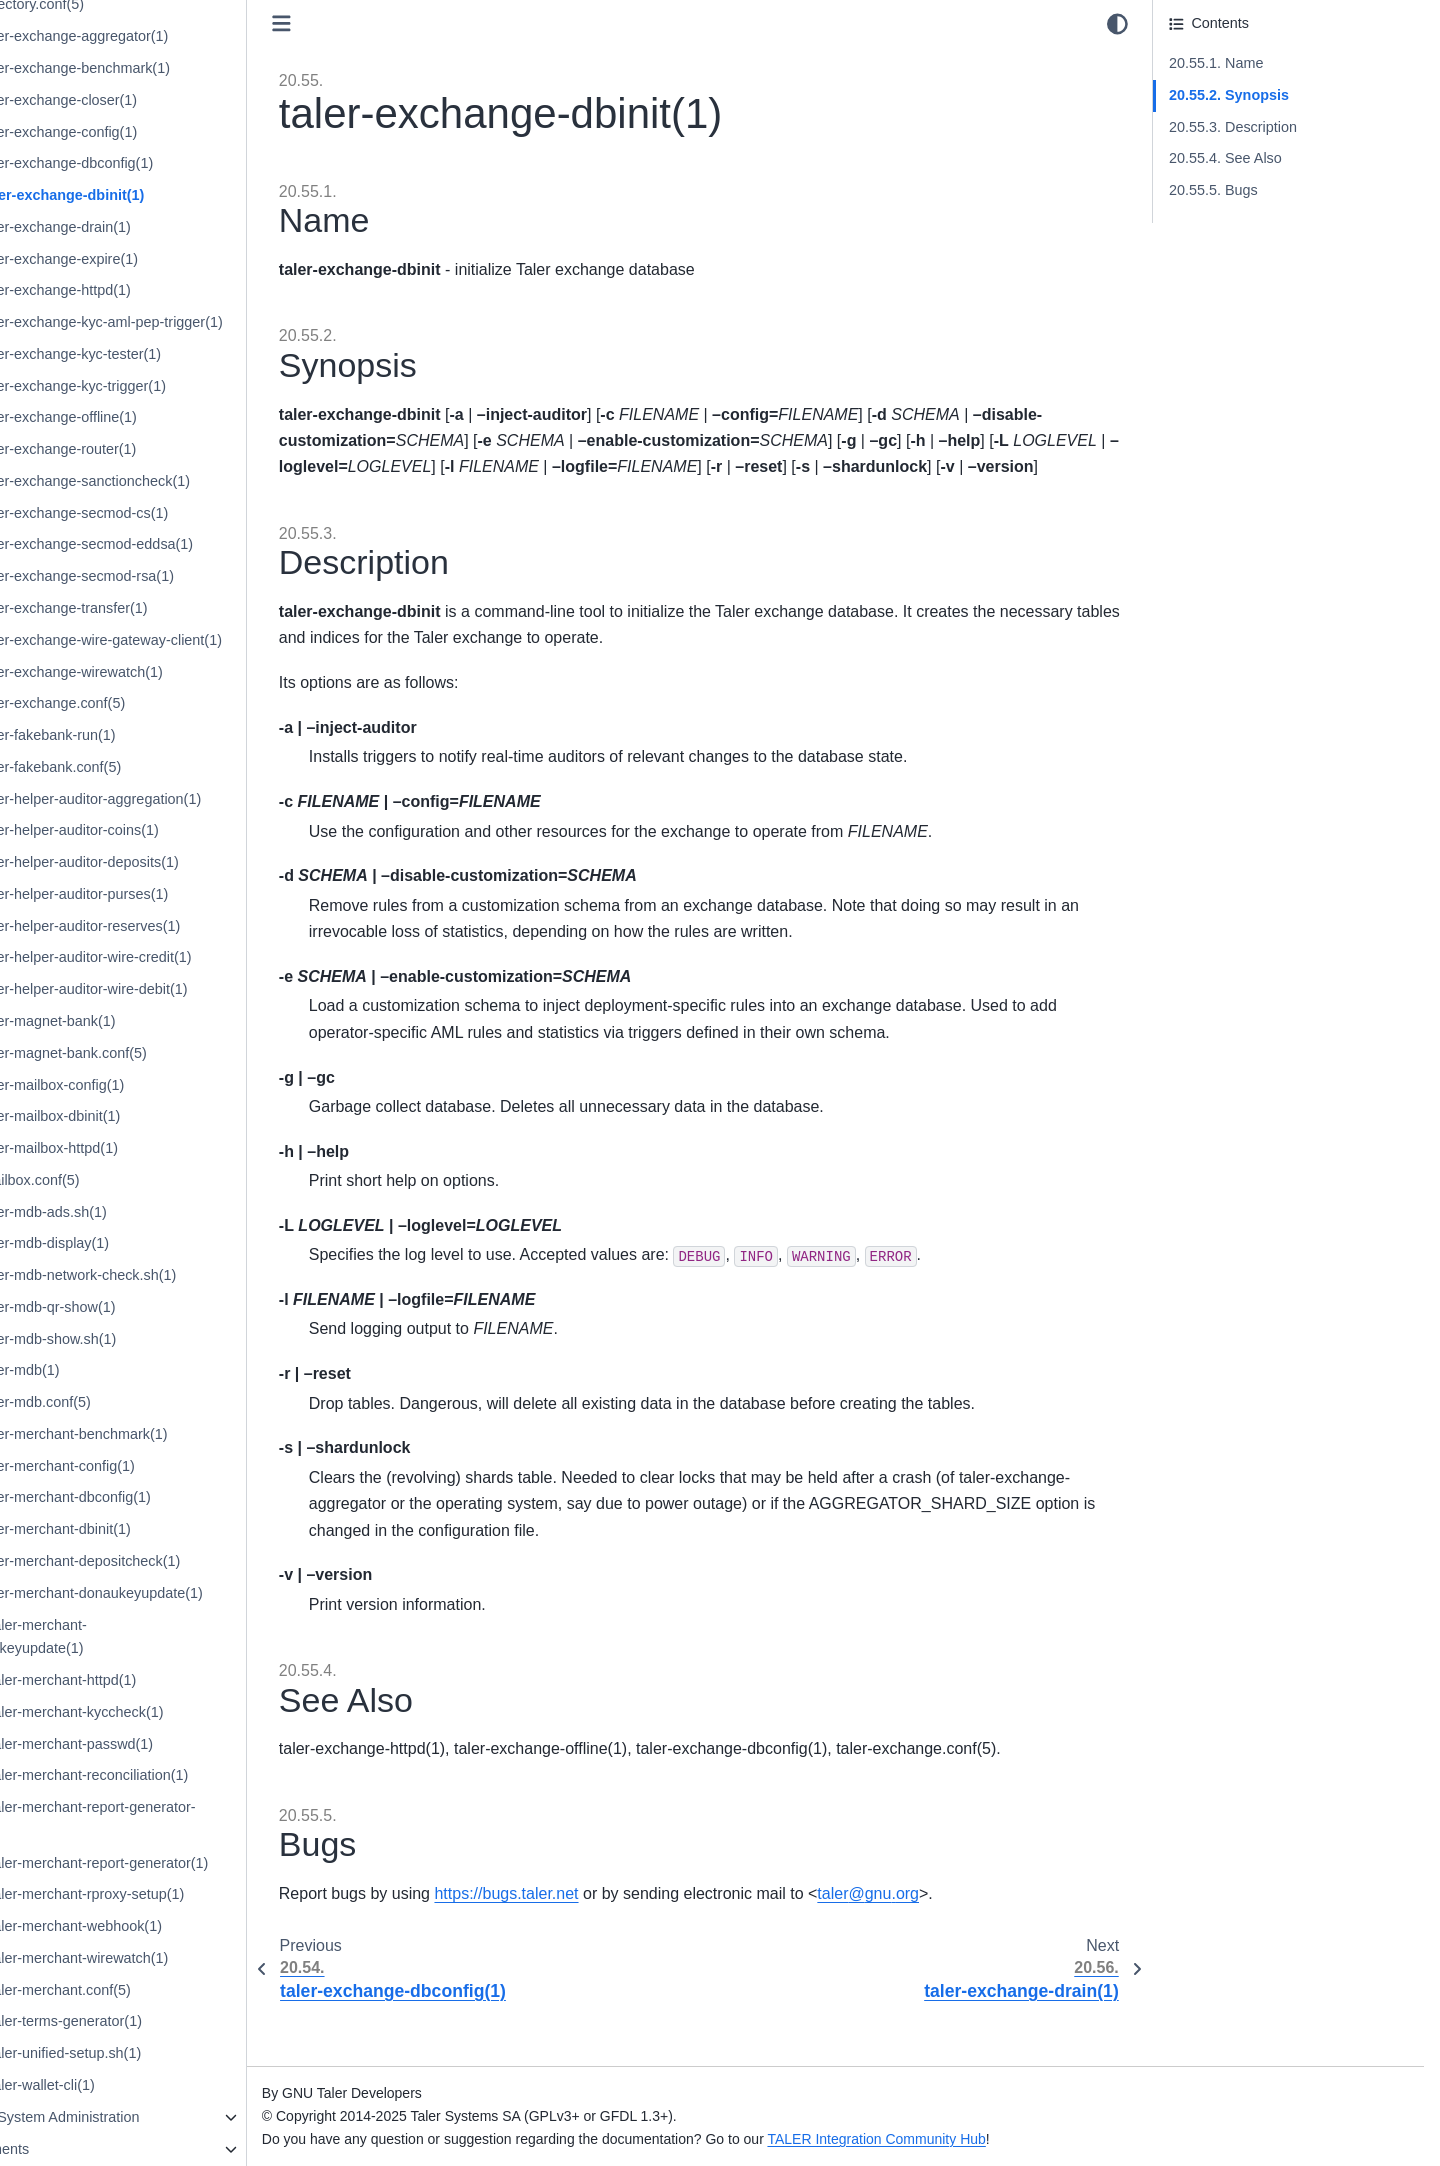 The width and height of the screenshot is (1440, 2166). What do you see at coordinates (147, 1339) in the screenshot?
I see `20.91. taler-mdb-show.sh(1)` at bounding box center [147, 1339].